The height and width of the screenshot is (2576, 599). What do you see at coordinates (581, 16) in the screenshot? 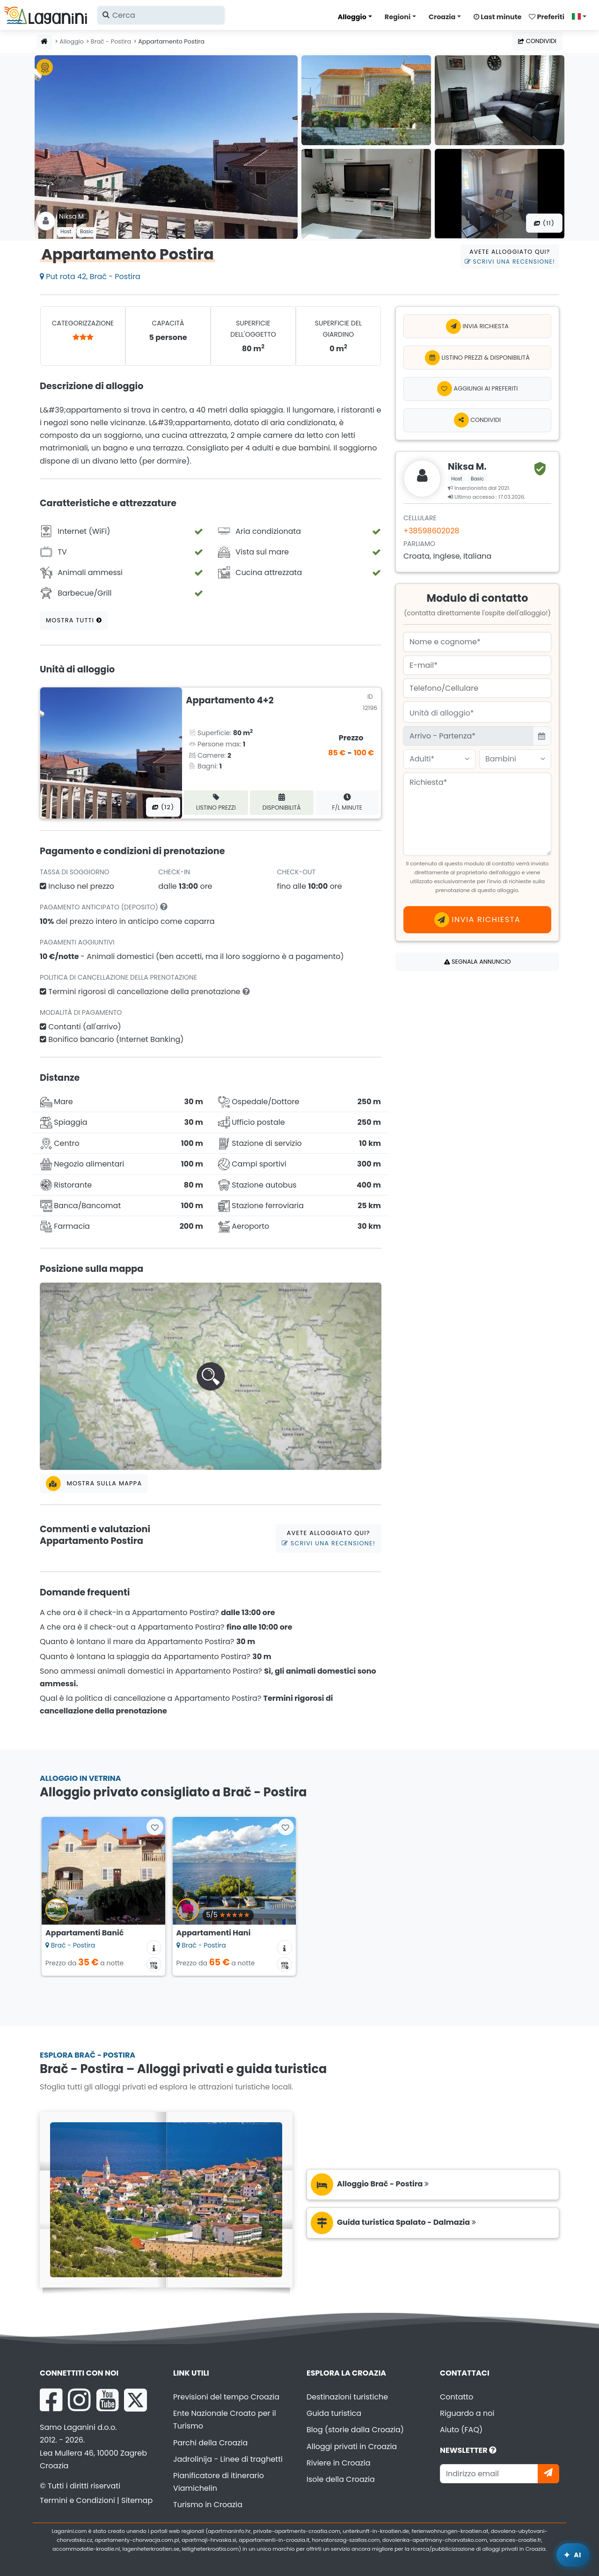
I see `[Seleziona lingua]` at bounding box center [581, 16].